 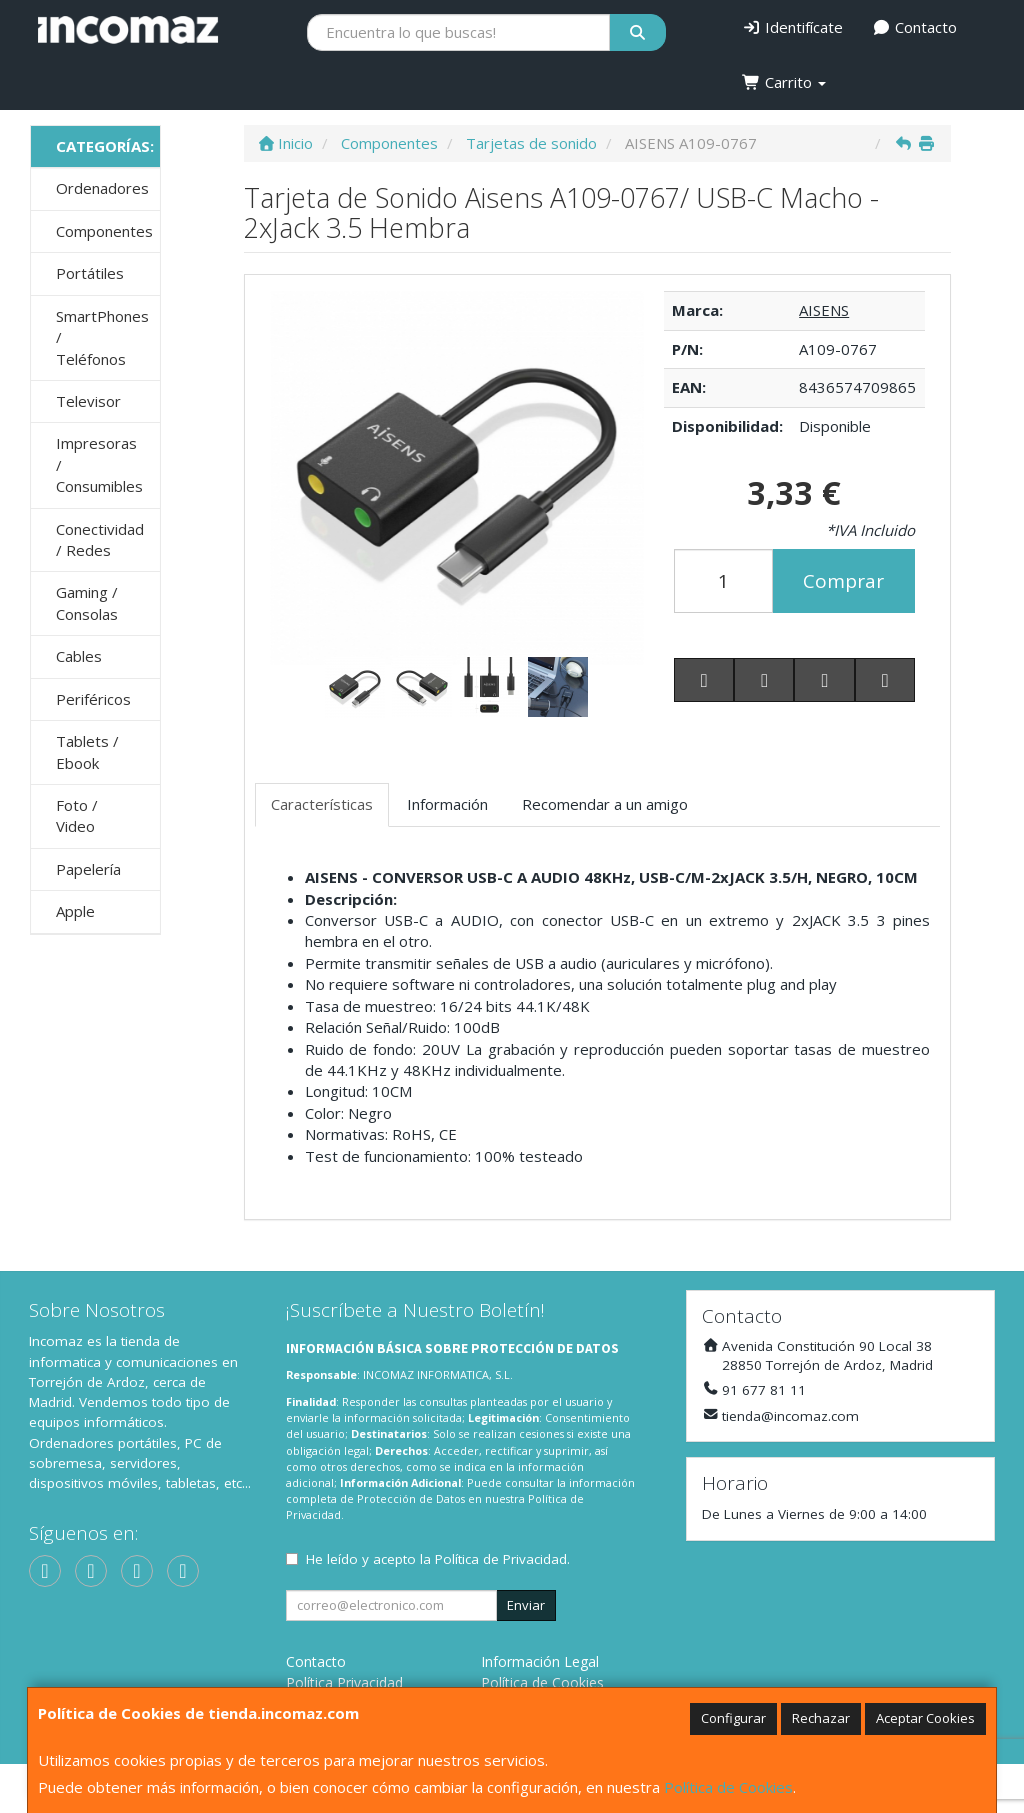 What do you see at coordinates (824, 310) in the screenshot?
I see `AISENS` at bounding box center [824, 310].